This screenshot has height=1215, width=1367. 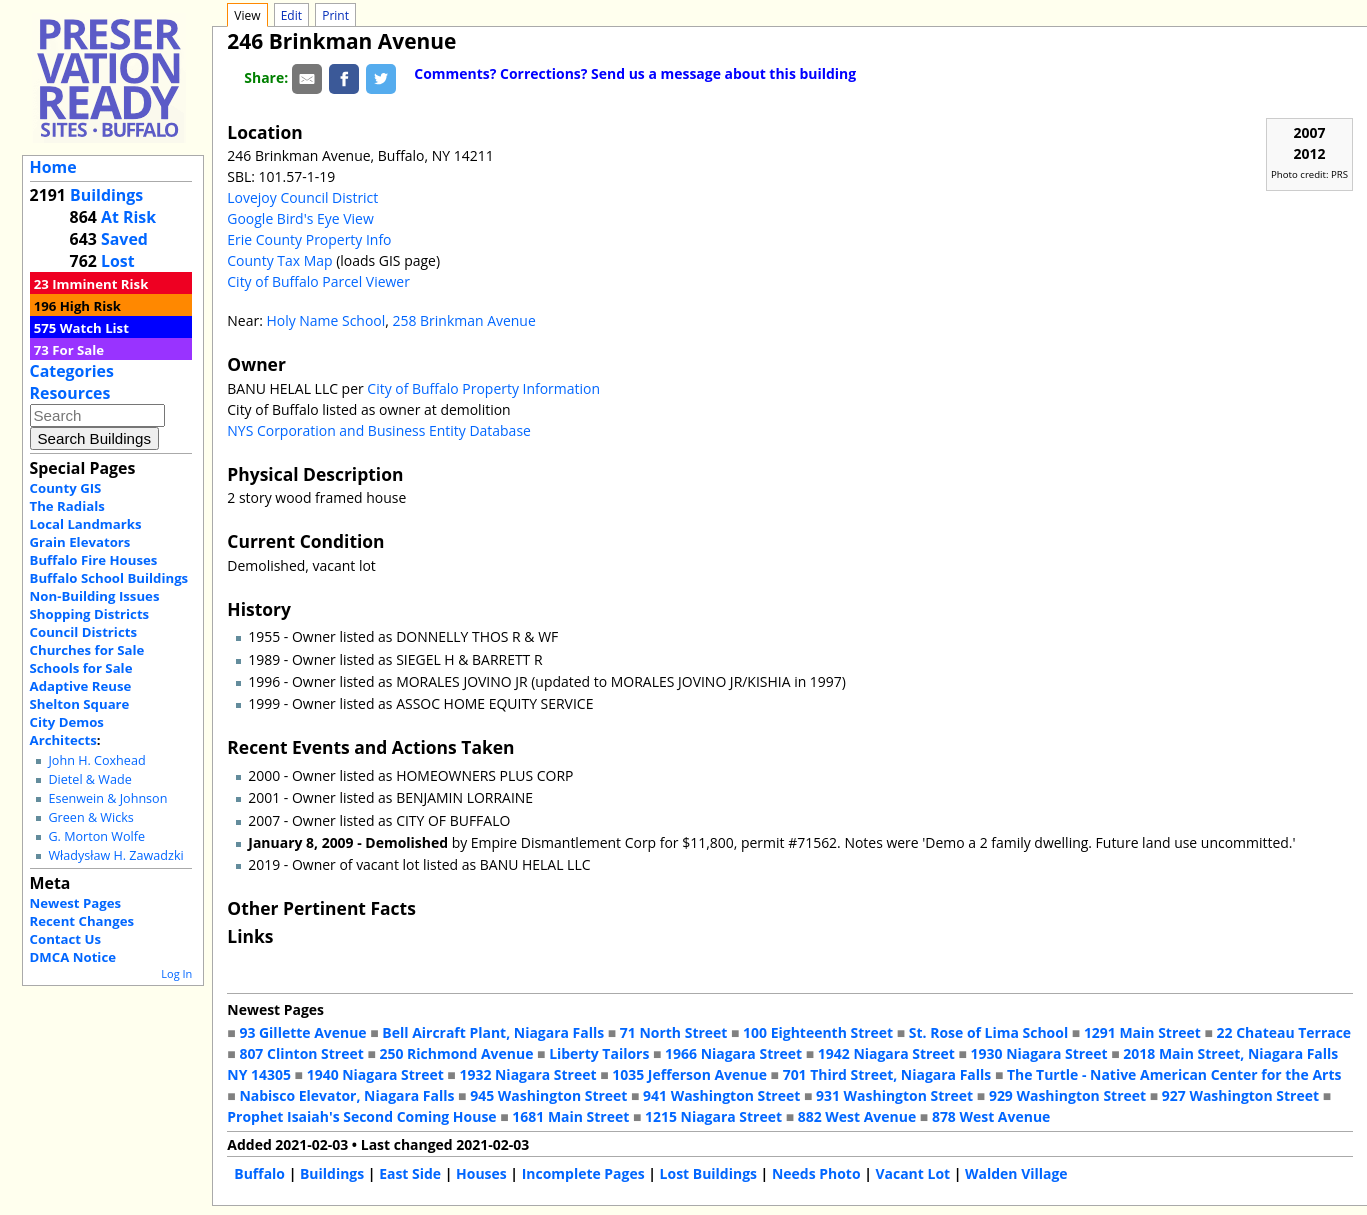 I want to click on 878 West Avenue, so click(x=991, y=1116).